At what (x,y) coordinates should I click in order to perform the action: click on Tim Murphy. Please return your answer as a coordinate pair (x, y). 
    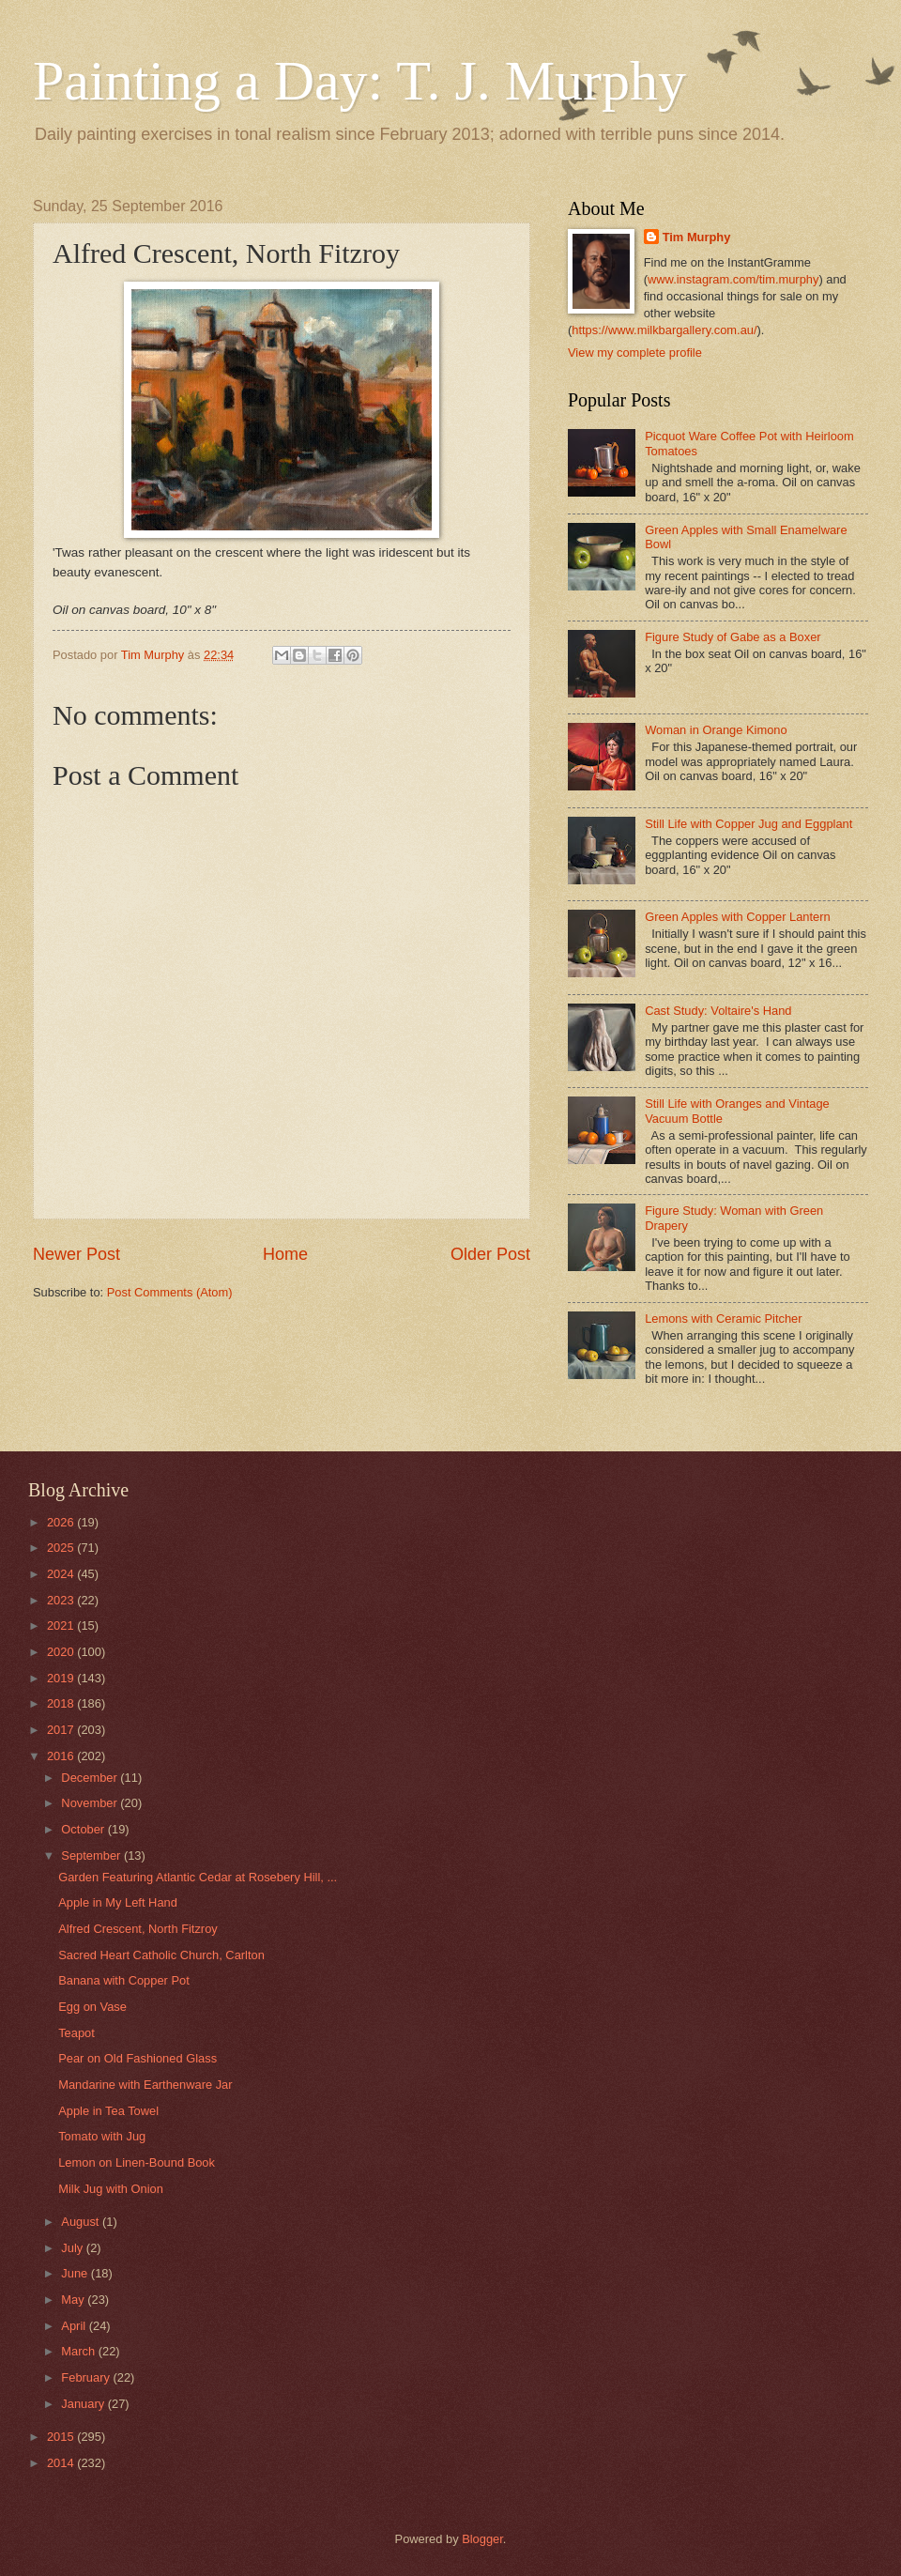
    Looking at the image, I should click on (697, 237).